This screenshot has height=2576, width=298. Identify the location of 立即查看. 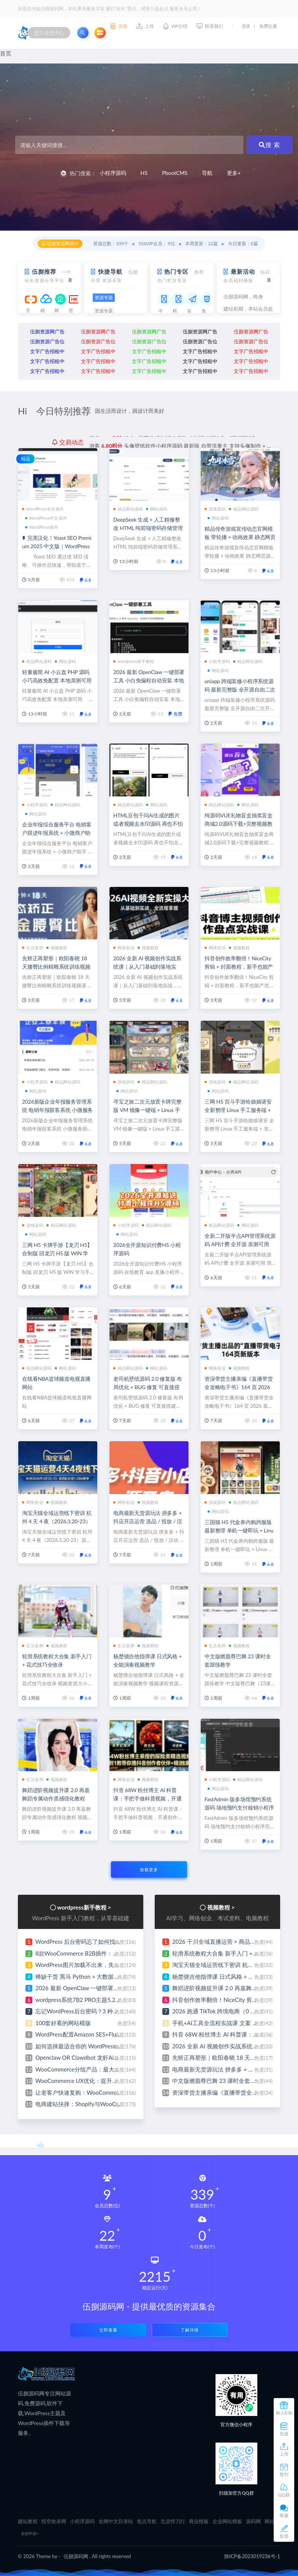
(108, 2329).